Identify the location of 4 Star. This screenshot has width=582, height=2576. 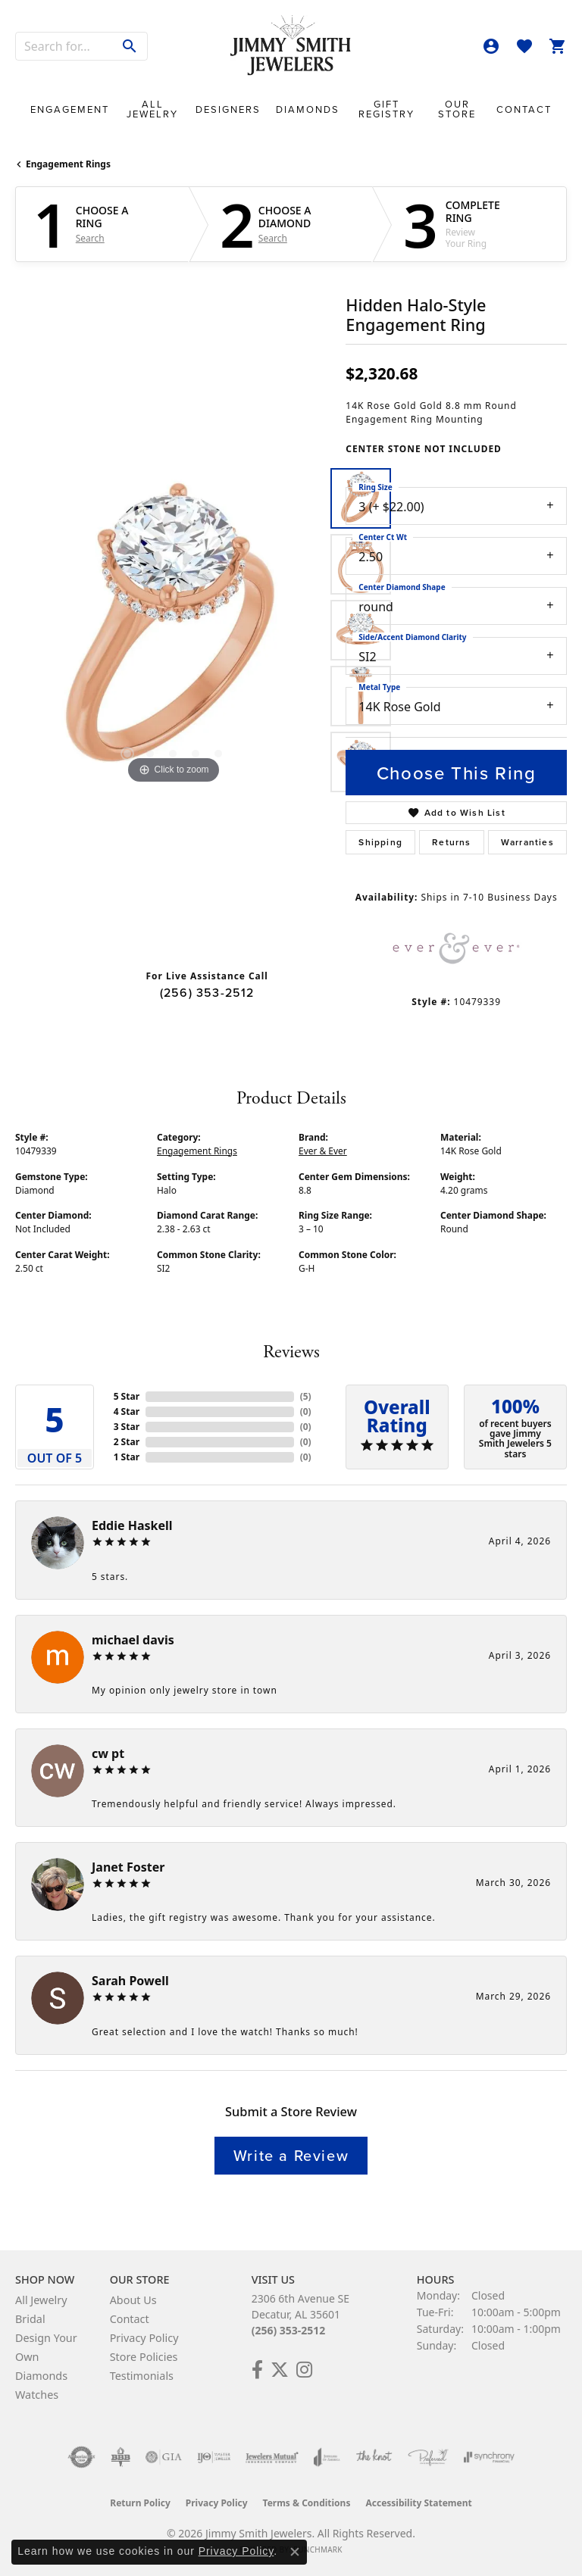
(126, 1411).